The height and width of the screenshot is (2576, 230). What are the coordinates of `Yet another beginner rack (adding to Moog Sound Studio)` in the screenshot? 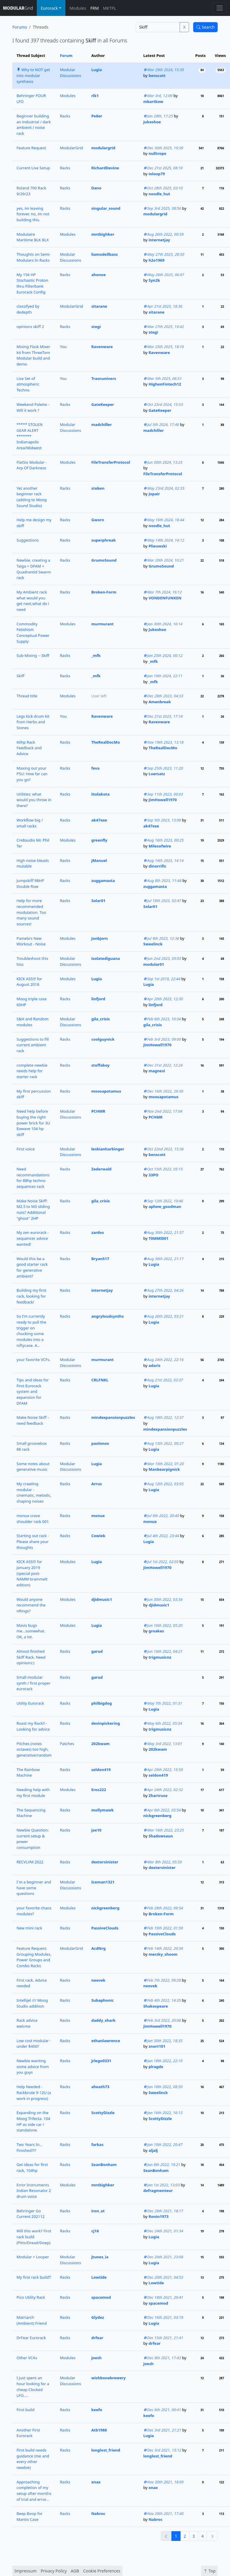 It's located at (31, 497).